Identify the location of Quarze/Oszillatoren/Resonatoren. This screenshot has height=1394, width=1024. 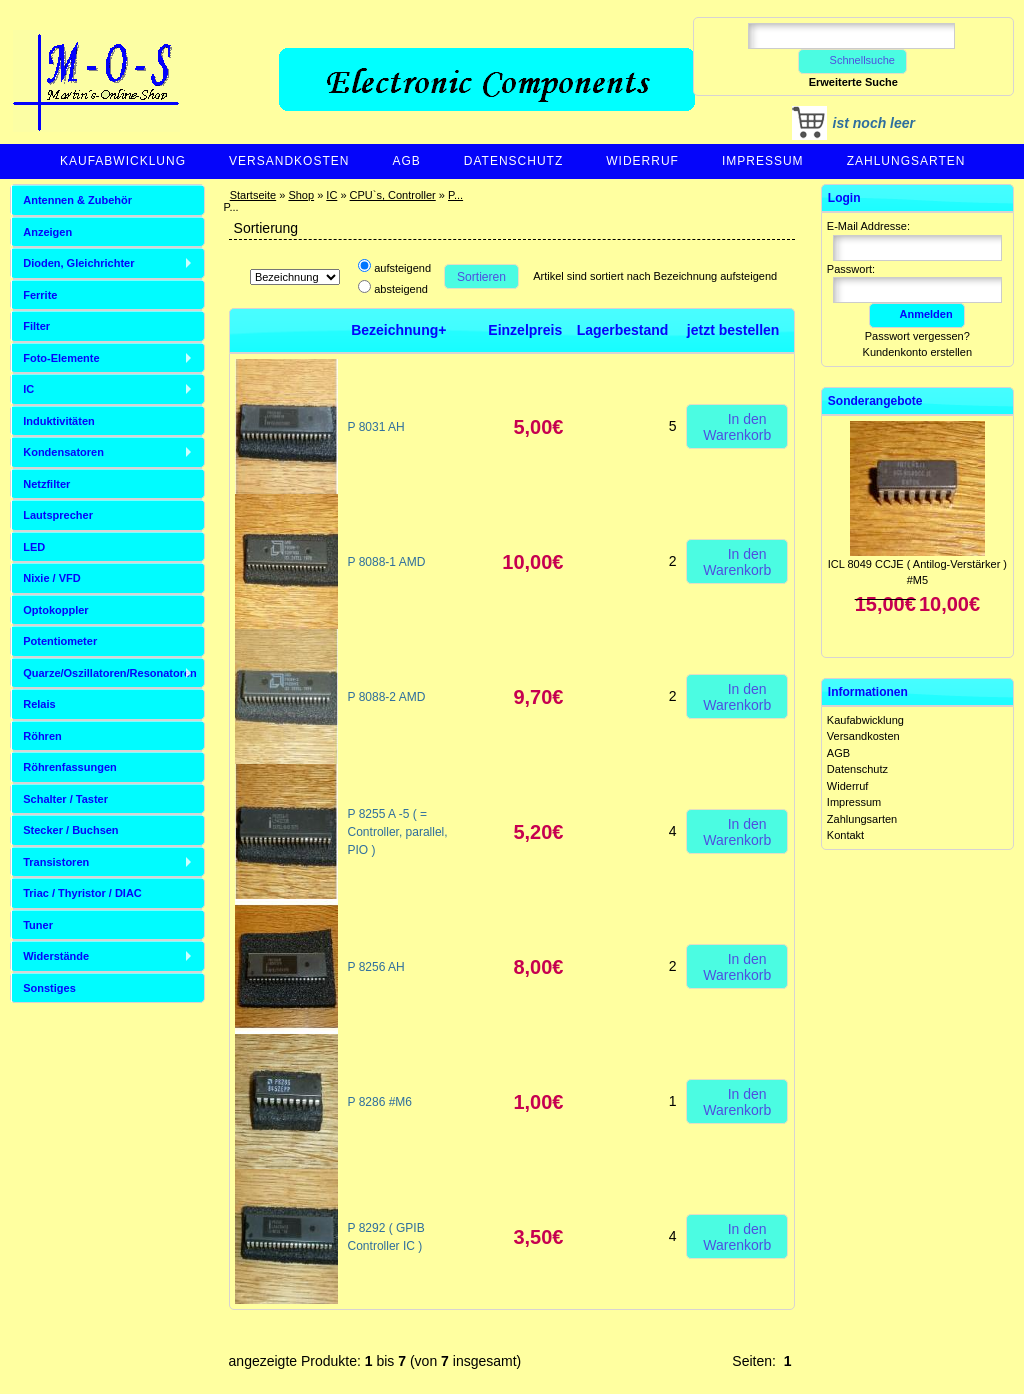
(110, 673).